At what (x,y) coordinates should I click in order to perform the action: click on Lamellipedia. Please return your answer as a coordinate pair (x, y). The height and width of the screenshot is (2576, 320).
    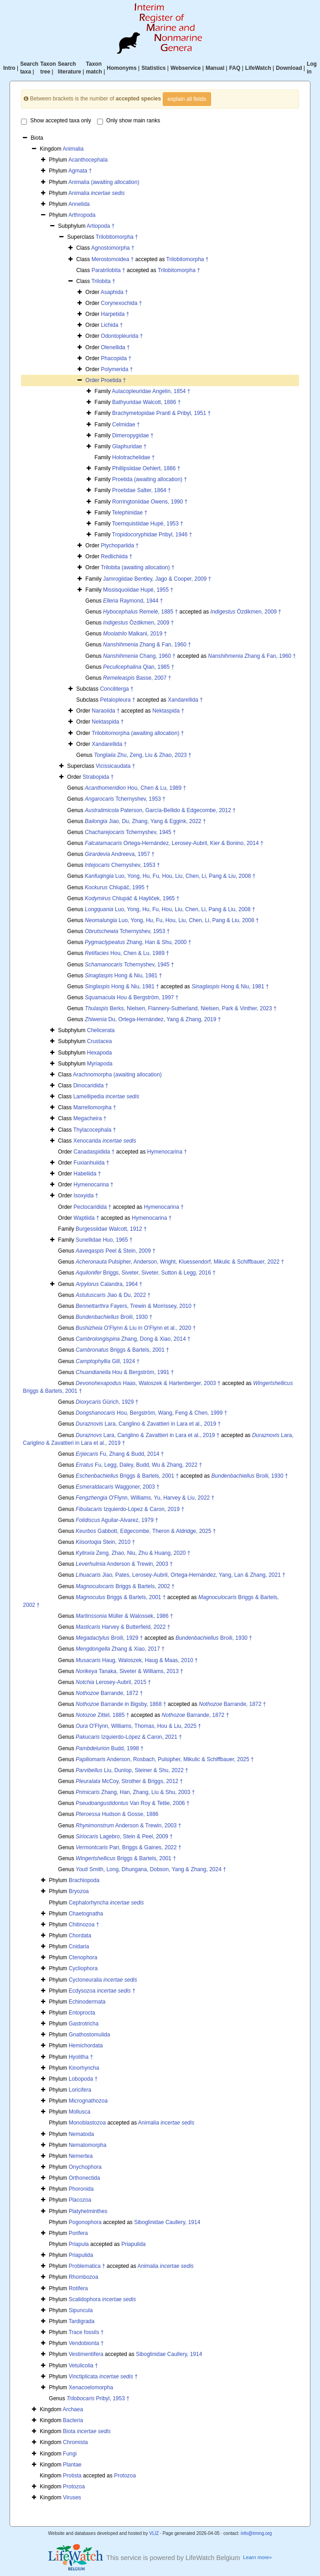
    Looking at the image, I should click on (106, 1096).